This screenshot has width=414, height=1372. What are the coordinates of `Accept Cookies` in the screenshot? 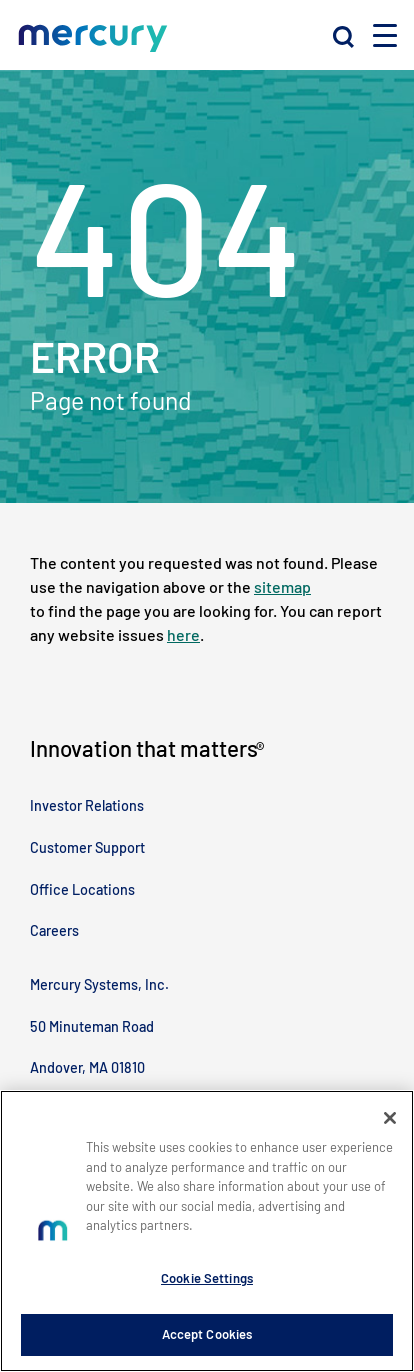 It's located at (207, 1334).